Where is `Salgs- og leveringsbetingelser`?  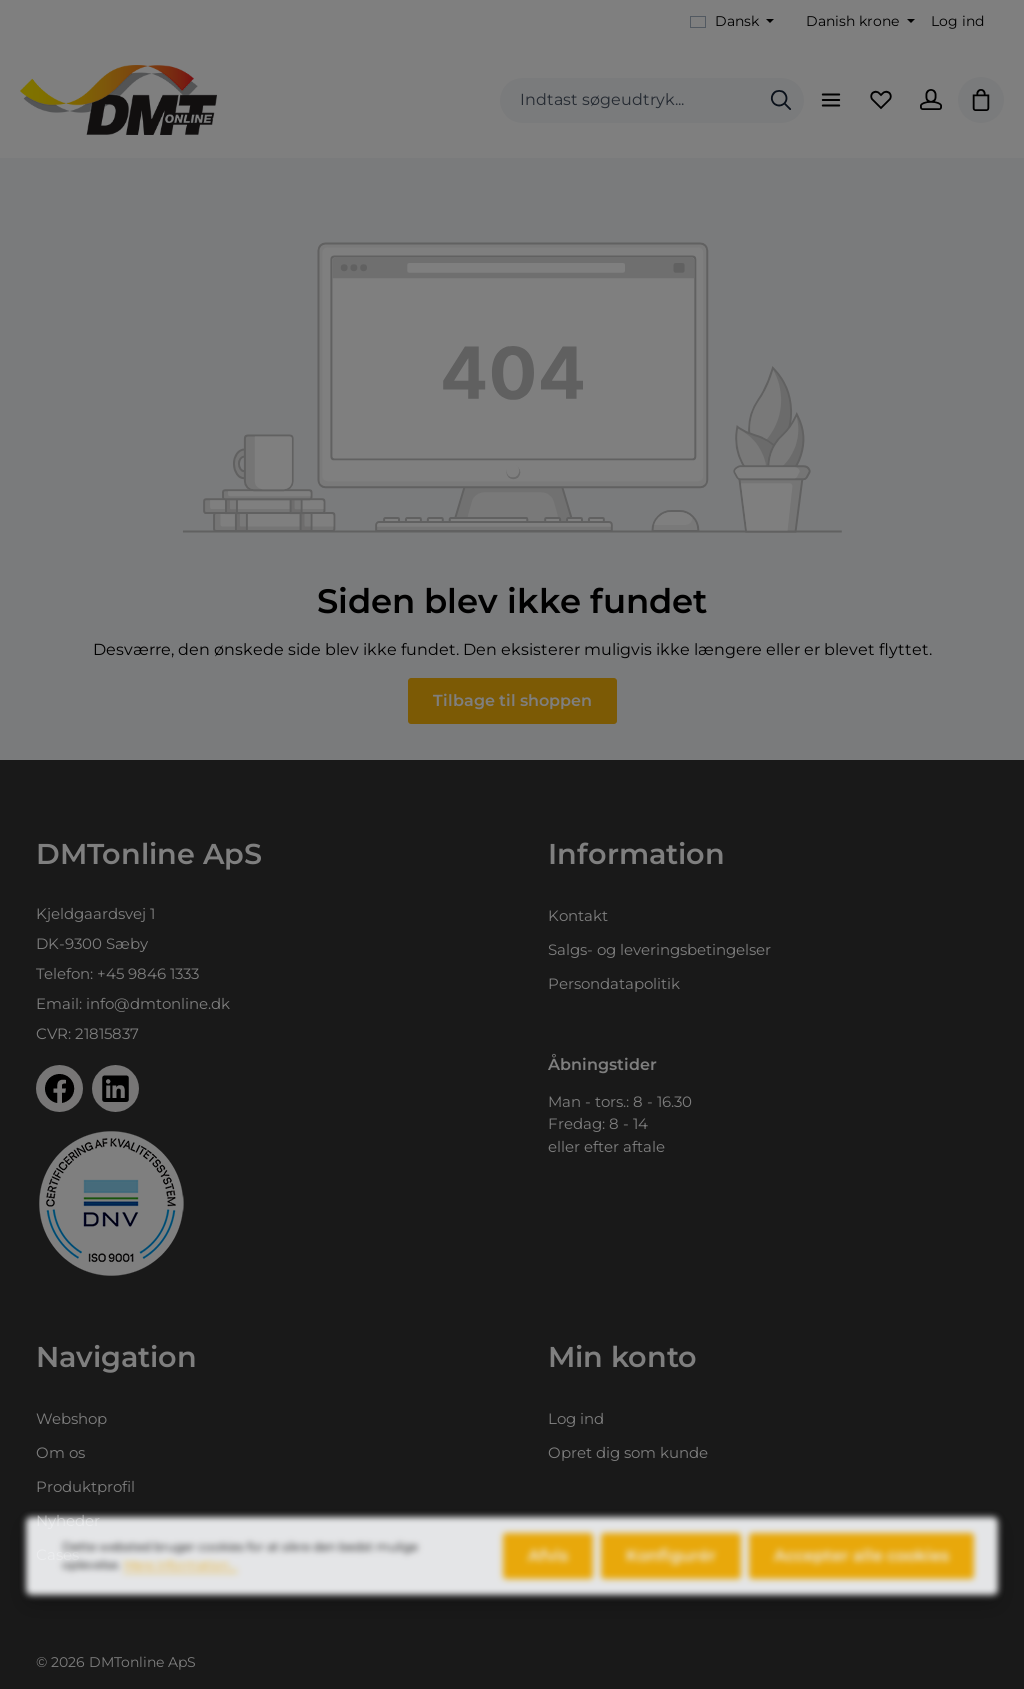 Salgs- og leveringsbetingelser is located at coordinates (659, 949).